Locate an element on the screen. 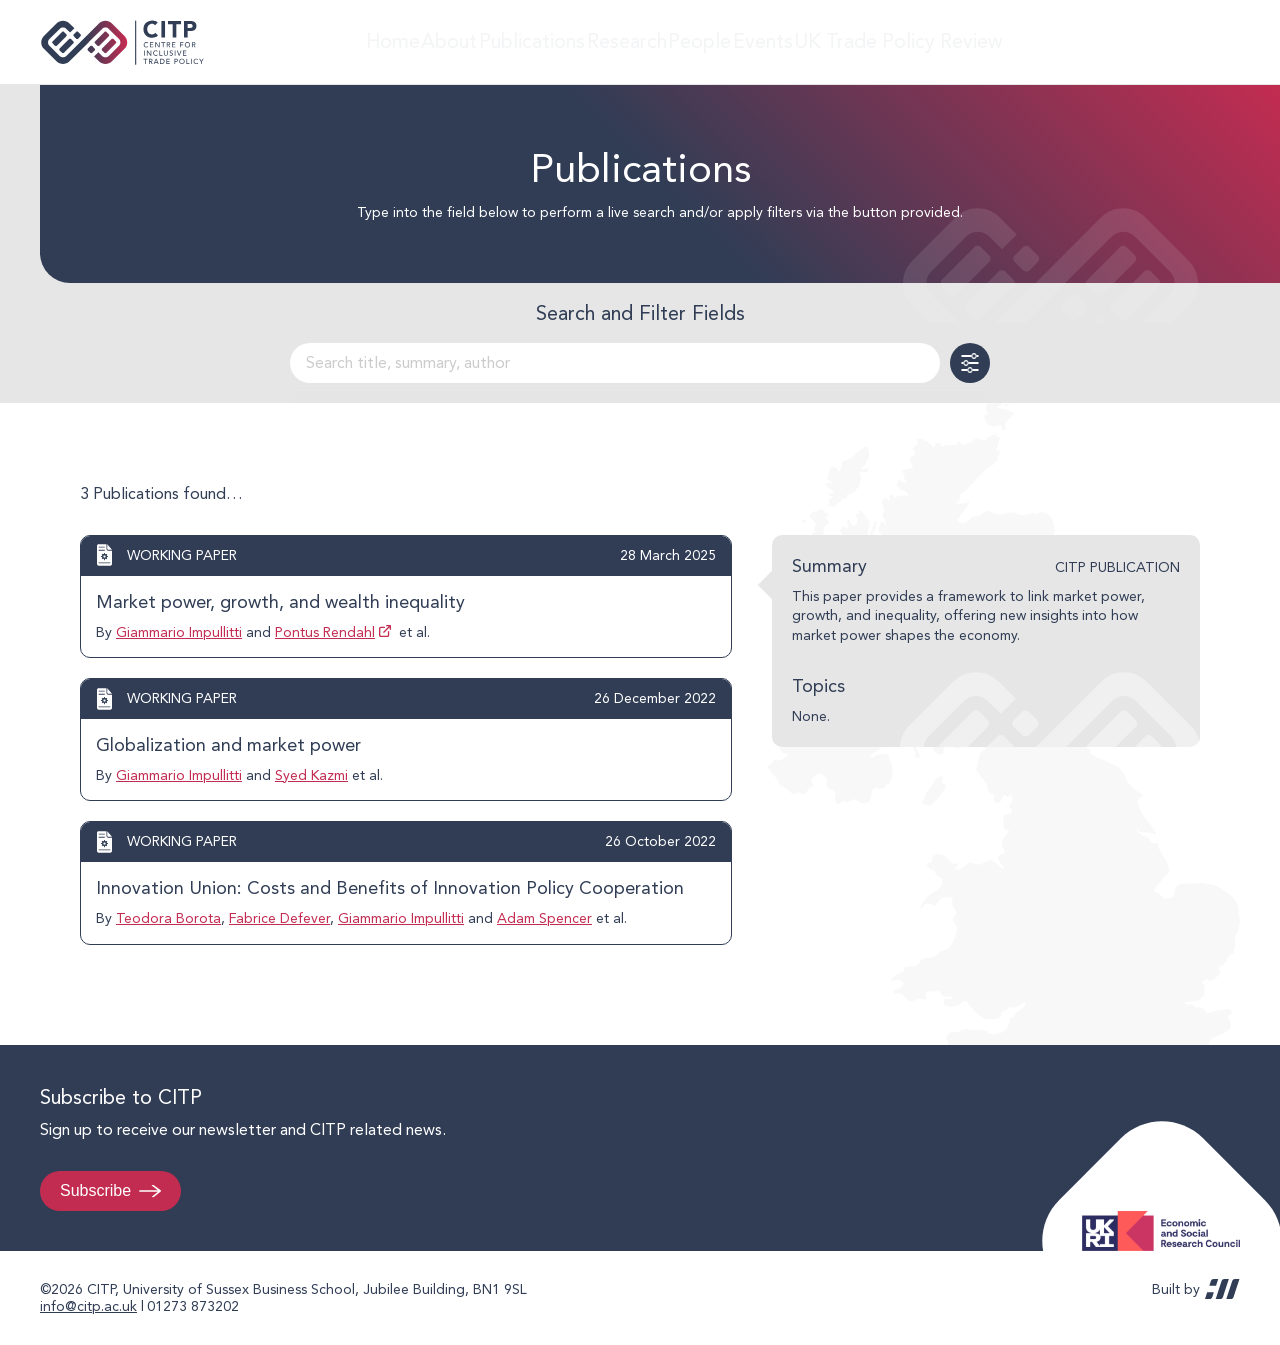 The height and width of the screenshot is (1345, 1280). Toggle Filters is located at coordinates (970, 363).